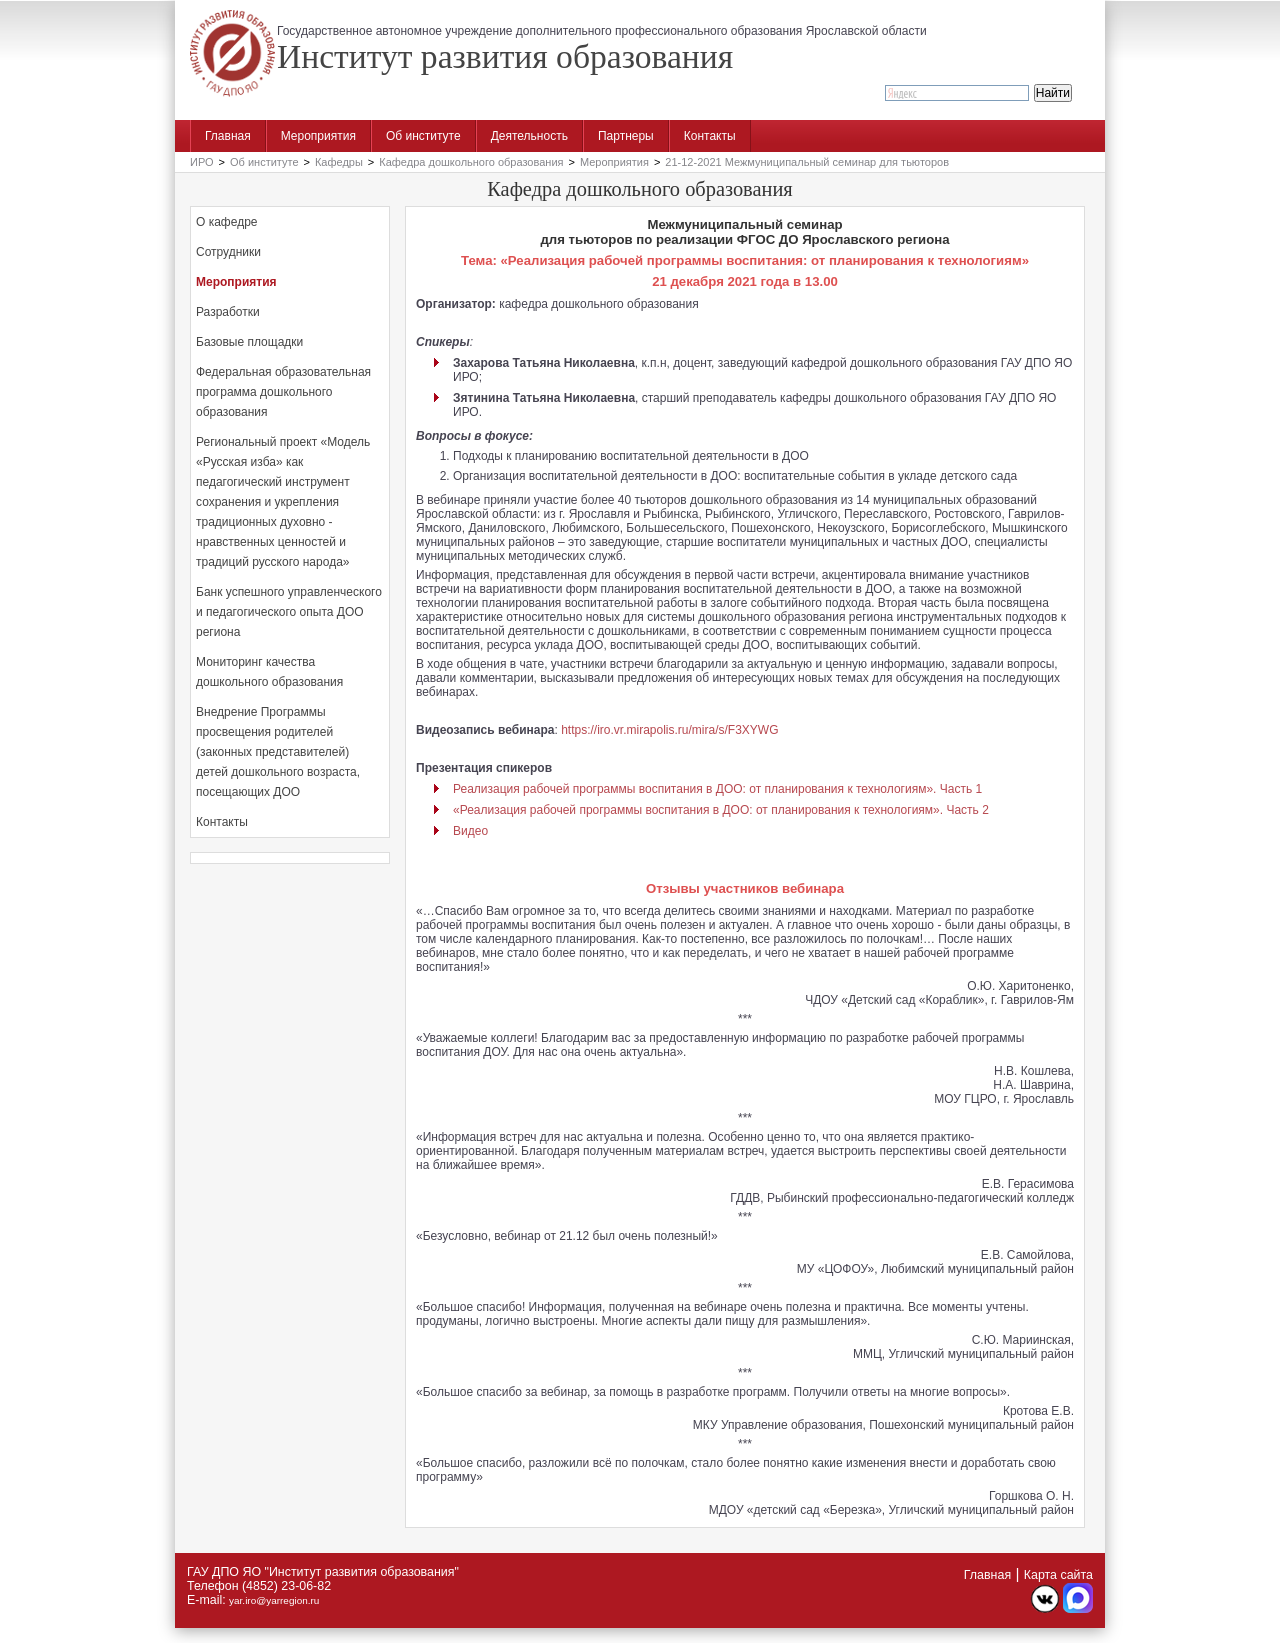 The width and height of the screenshot is (1280, 1643). What do you see at coordinates (470, 831) in the screenshot?
I see `Видео` at bounding box center [470, 831].